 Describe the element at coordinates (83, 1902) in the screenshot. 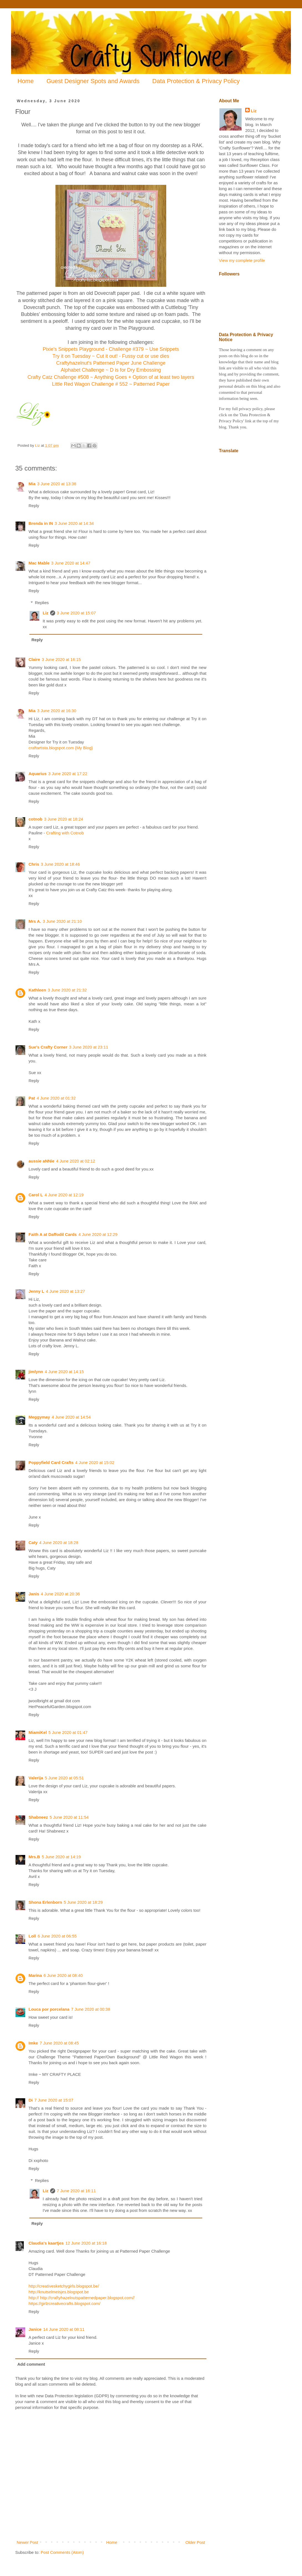

I see `5 June 2020 at 18:29` at that location.